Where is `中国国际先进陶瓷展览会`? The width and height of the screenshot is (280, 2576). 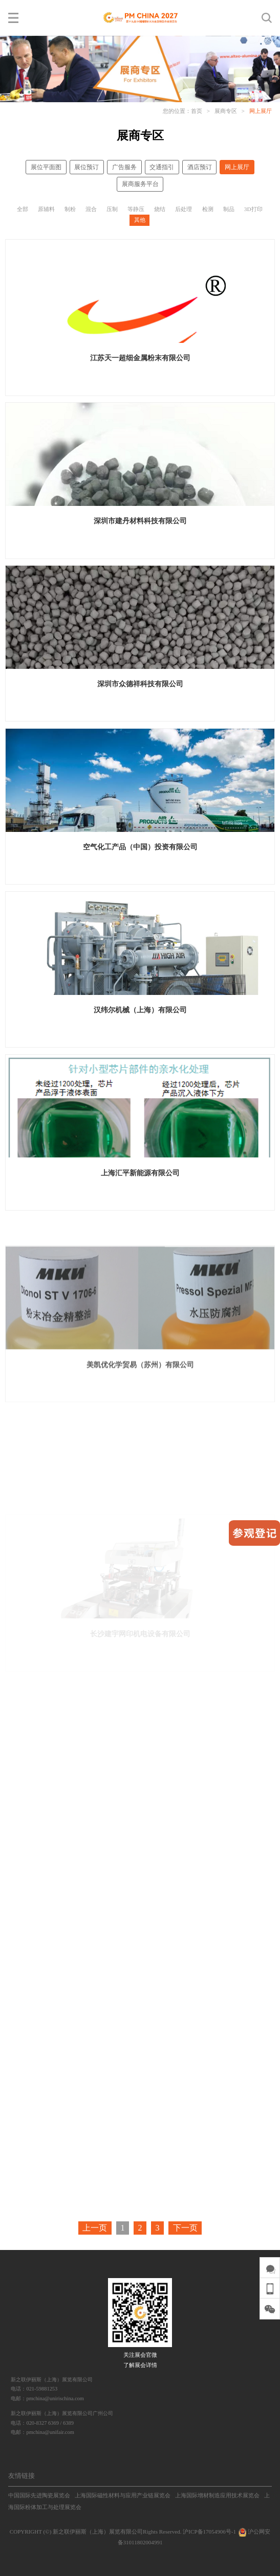 中国国际先进陶瓷展览会 is located at coordinates (39, 2495).